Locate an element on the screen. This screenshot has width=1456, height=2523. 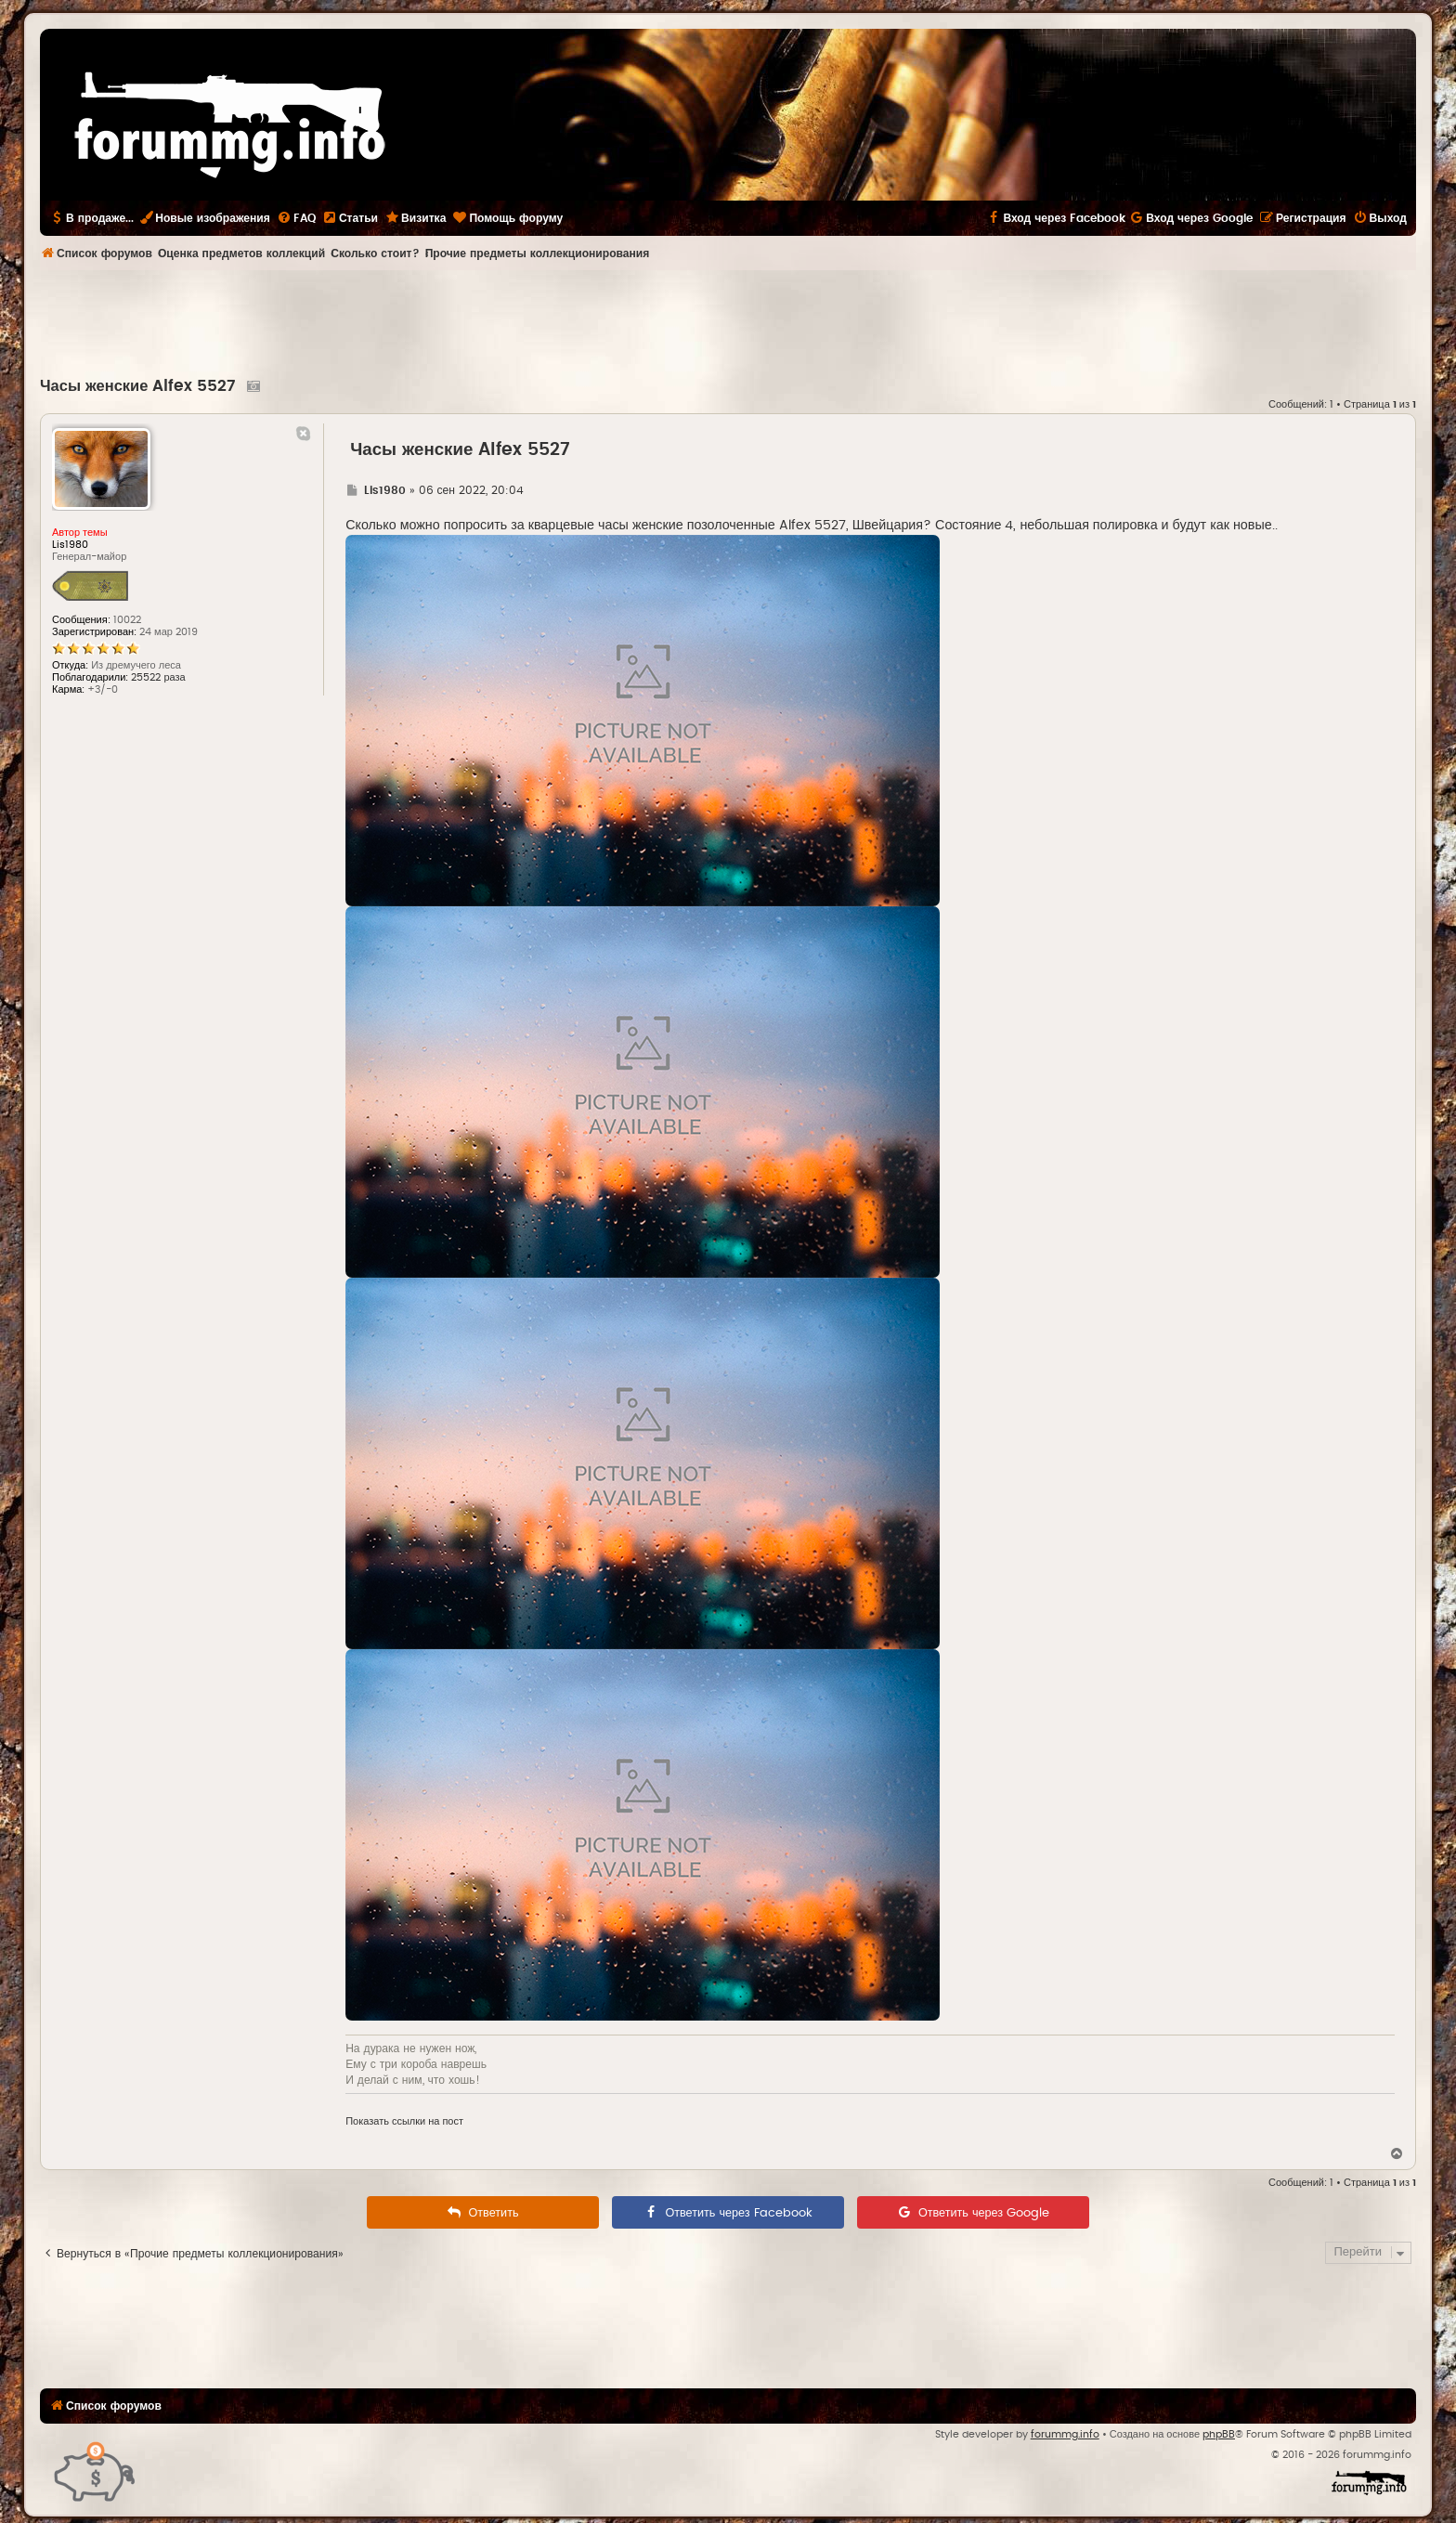
Часы женские Alfex 5527 is located at coordinates (140, 386).